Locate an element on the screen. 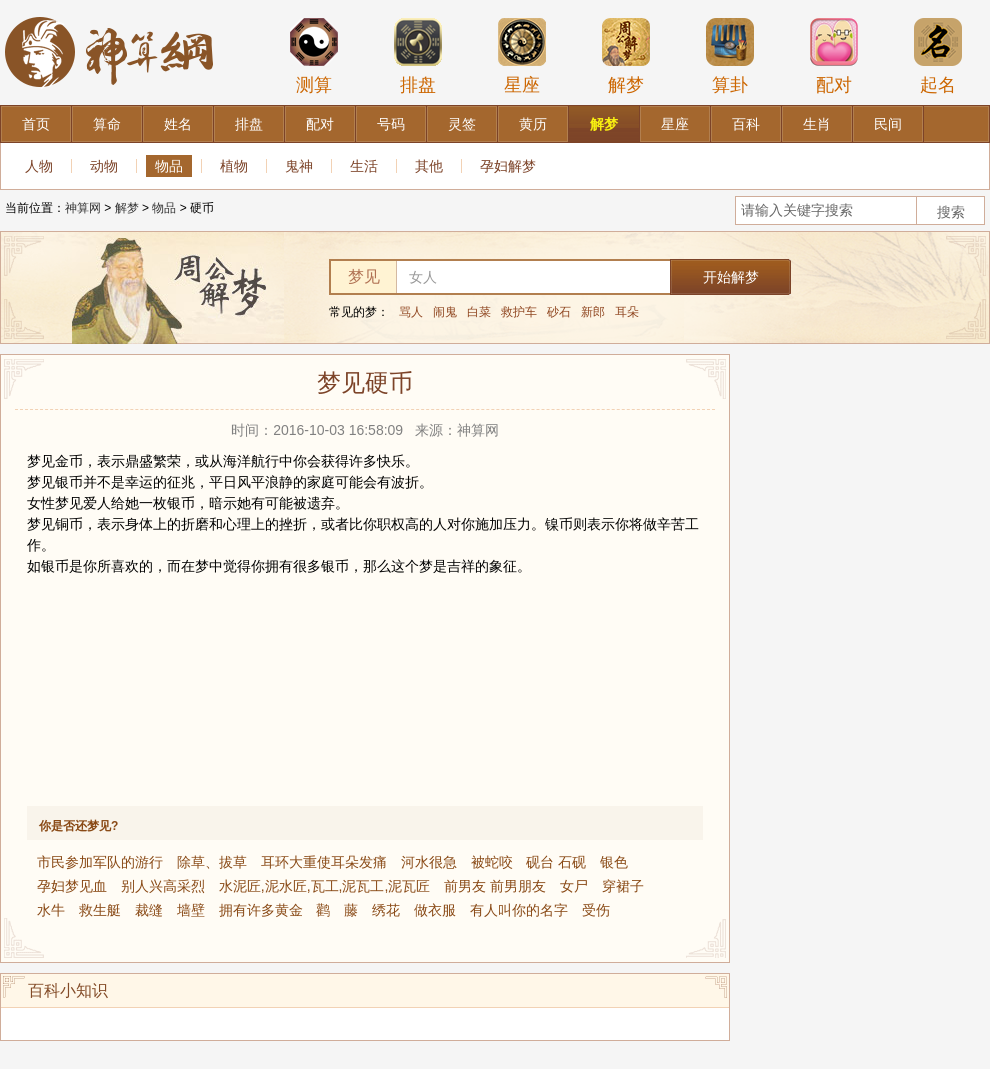 The image size is (990, 1069). 算卦 is located at coordinates (730, 56).